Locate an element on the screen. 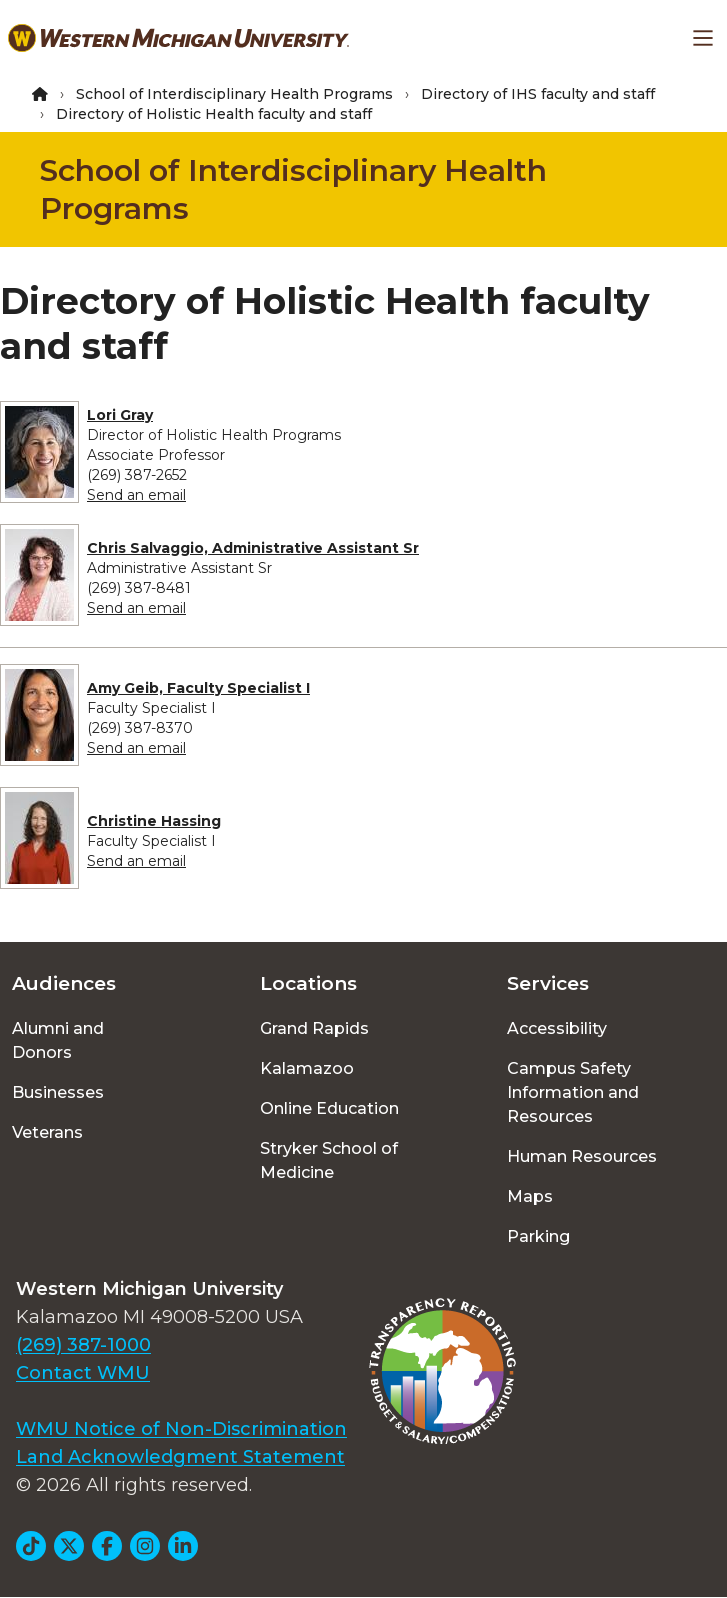 This screenshot has height=1598, width=727. Stryker School of Medicine is located at coordinates (329, 1160).